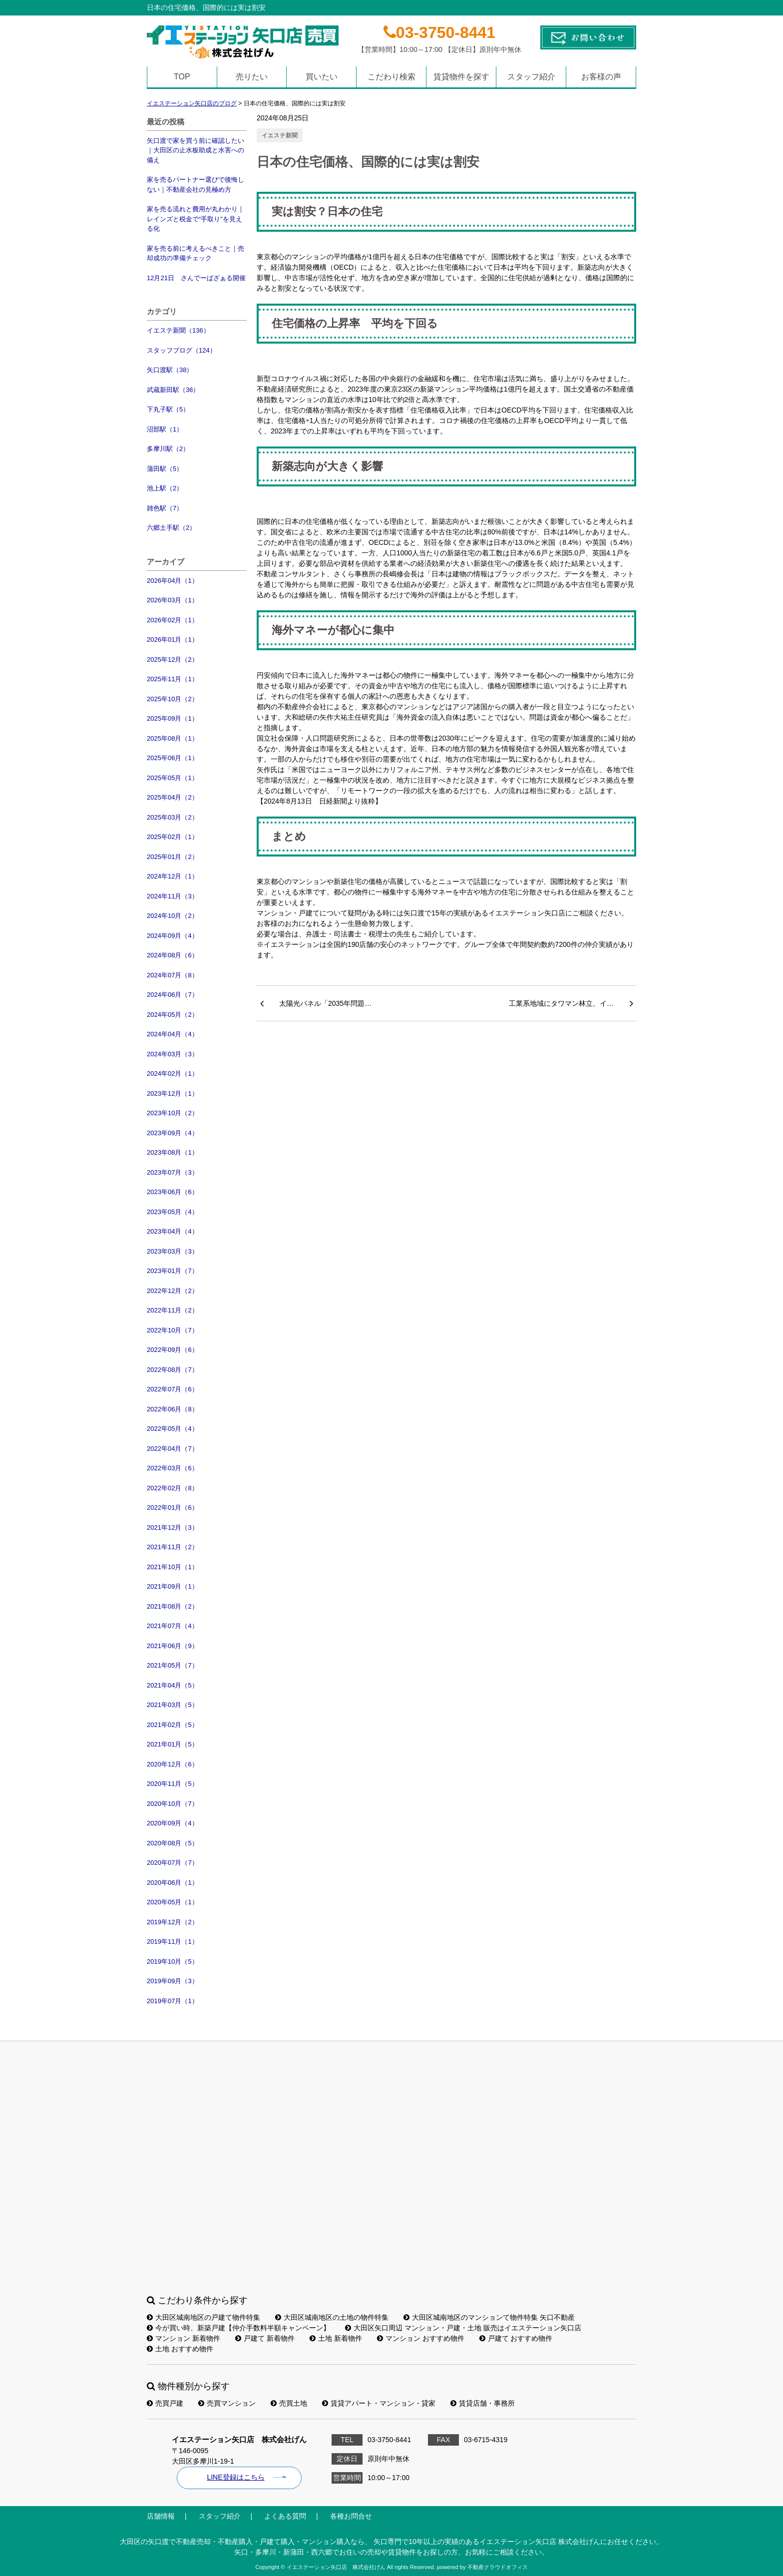  Describe the element at coordinates (172, 1547) in the screenshot. I see `2021年11月（2）` at that location.